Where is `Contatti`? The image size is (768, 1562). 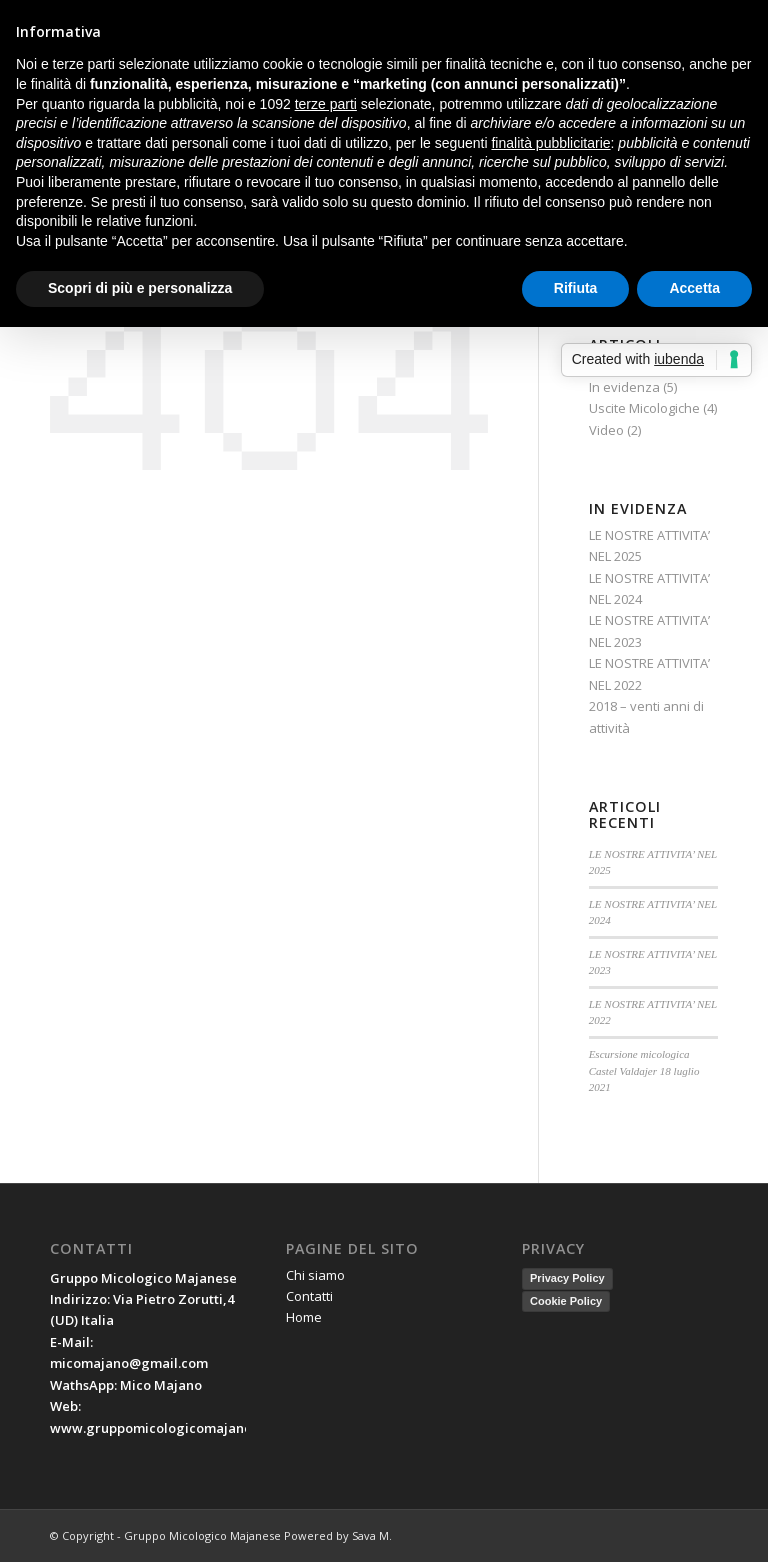 Contatti is located at coordinates (309, 1296).